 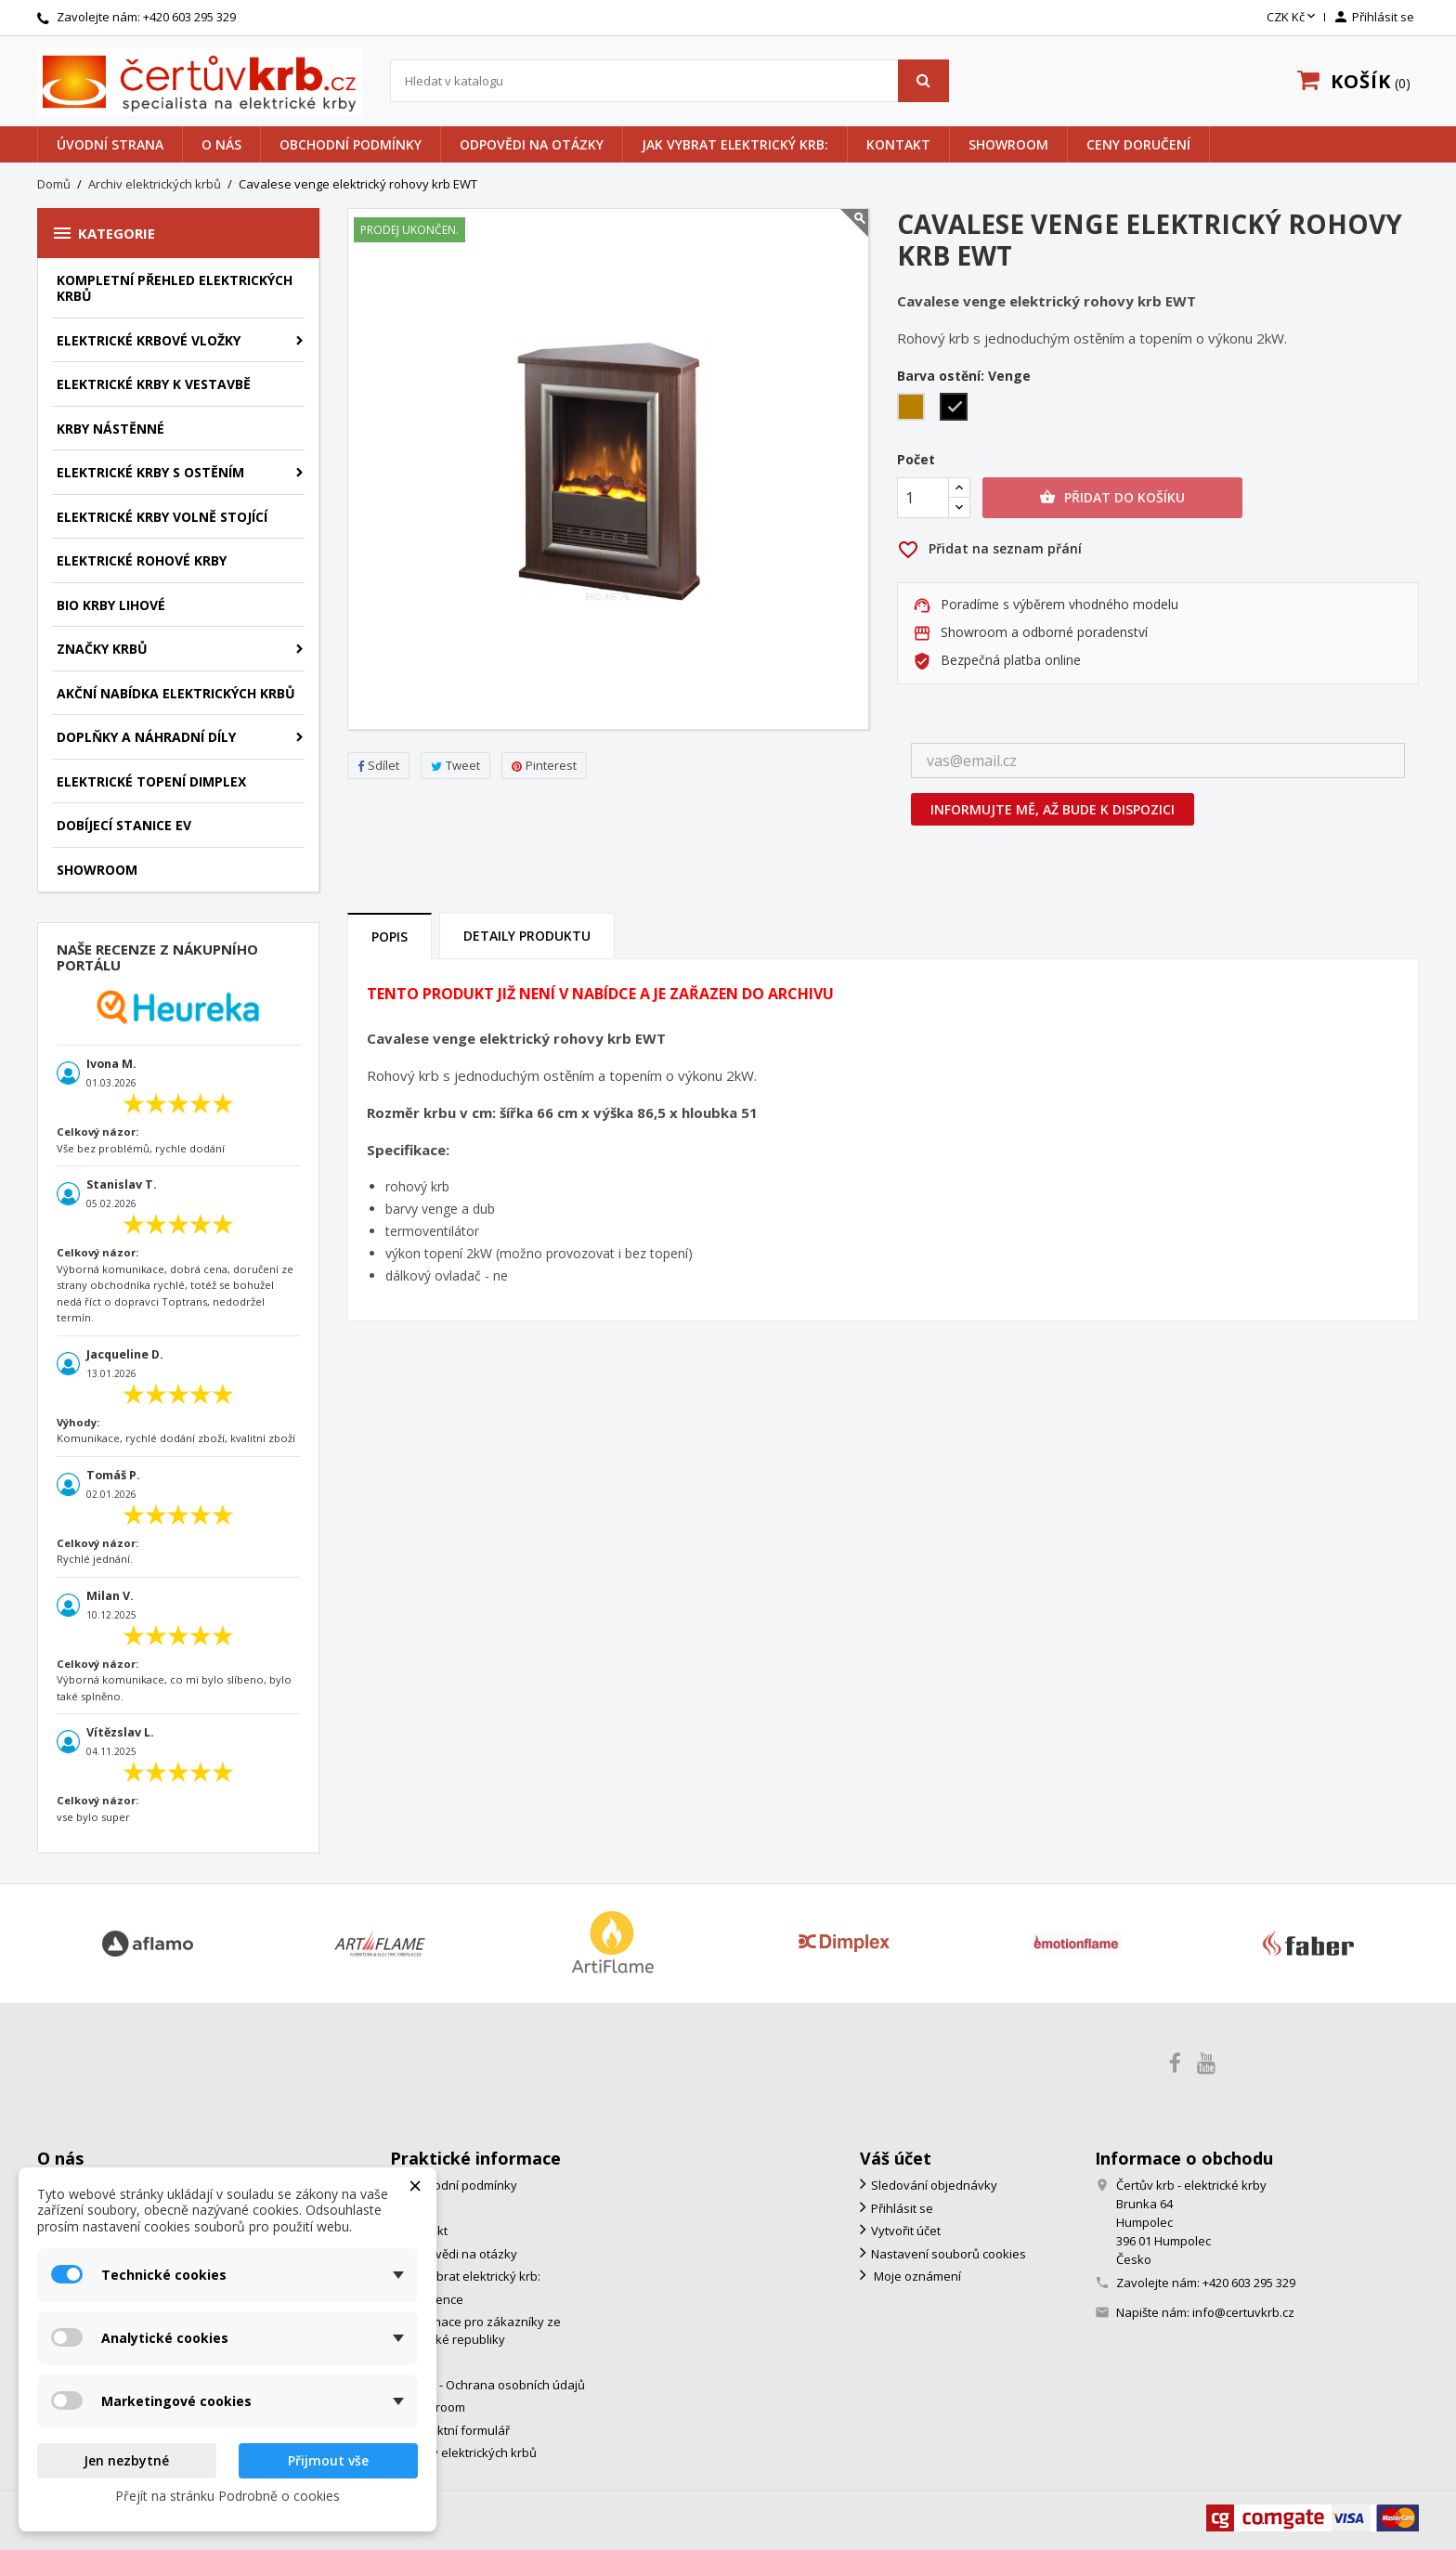 What do you see at coordinates (126, 2460) in the screenshot?
I see `Jen nezbytné` at bounding box center [126, 2460].